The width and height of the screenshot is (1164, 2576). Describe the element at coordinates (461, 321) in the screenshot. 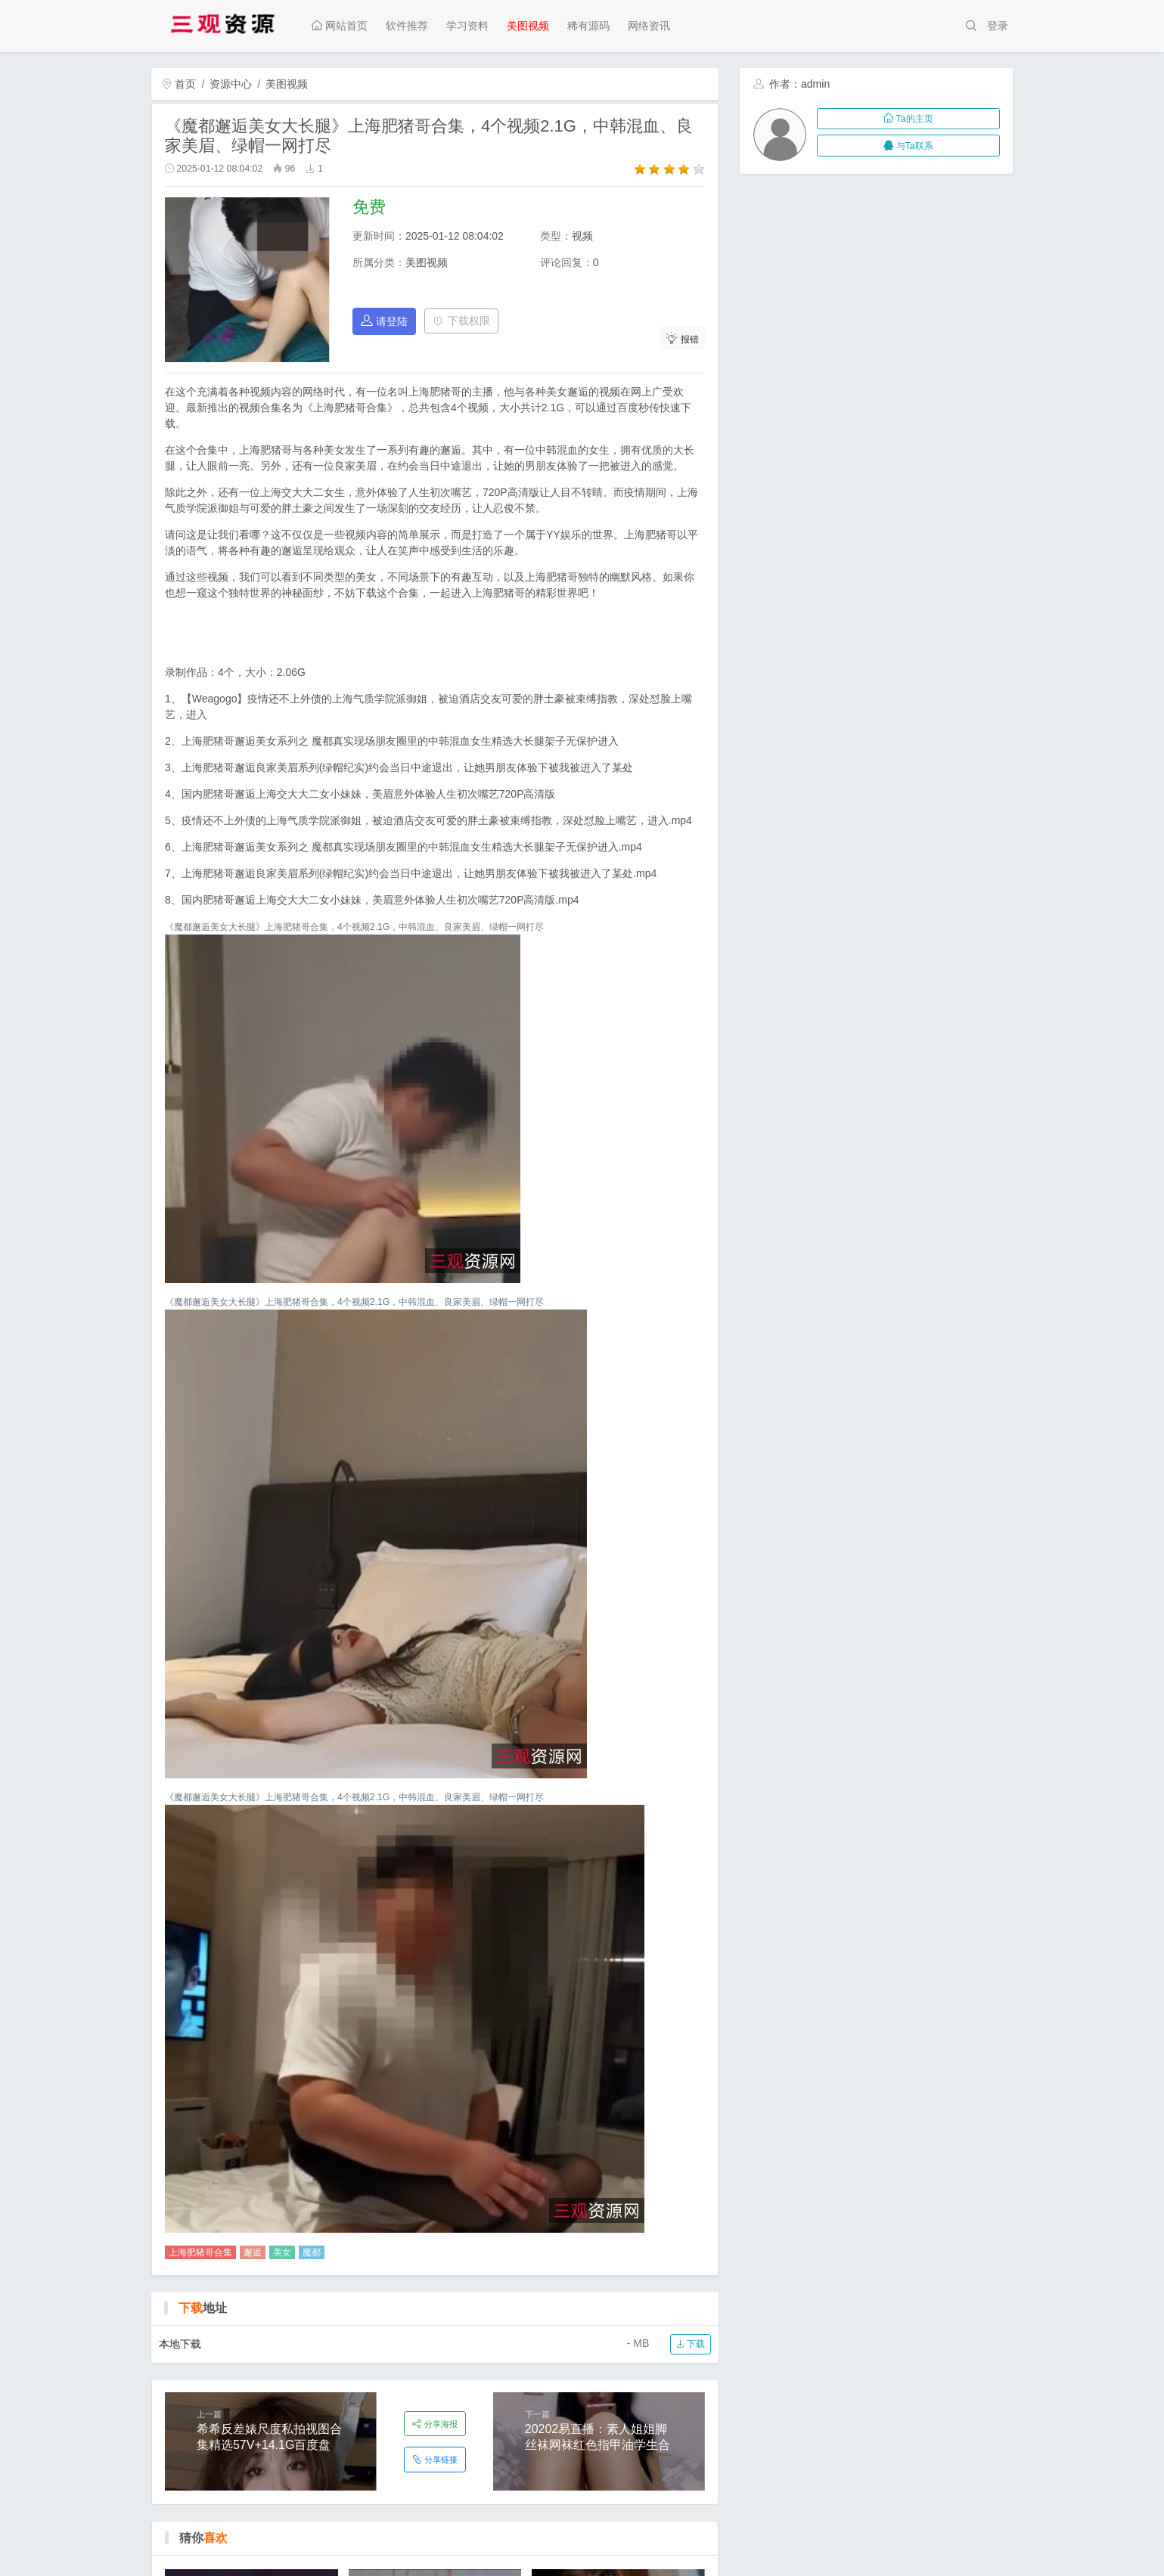

I see `下载权限` at that location.